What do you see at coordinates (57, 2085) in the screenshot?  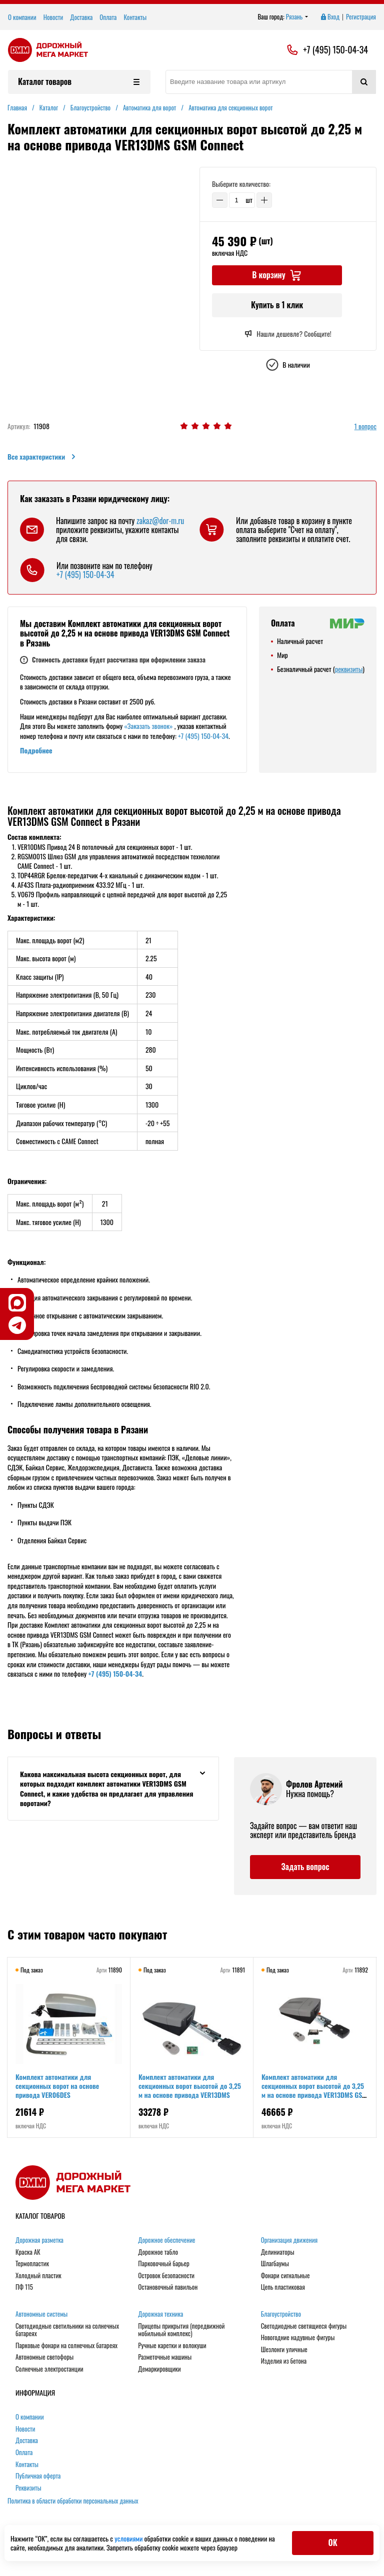 I see `Комплект автоматики для секционных ворот на основе привода VER06DES` at bounding box center [57, 2085].